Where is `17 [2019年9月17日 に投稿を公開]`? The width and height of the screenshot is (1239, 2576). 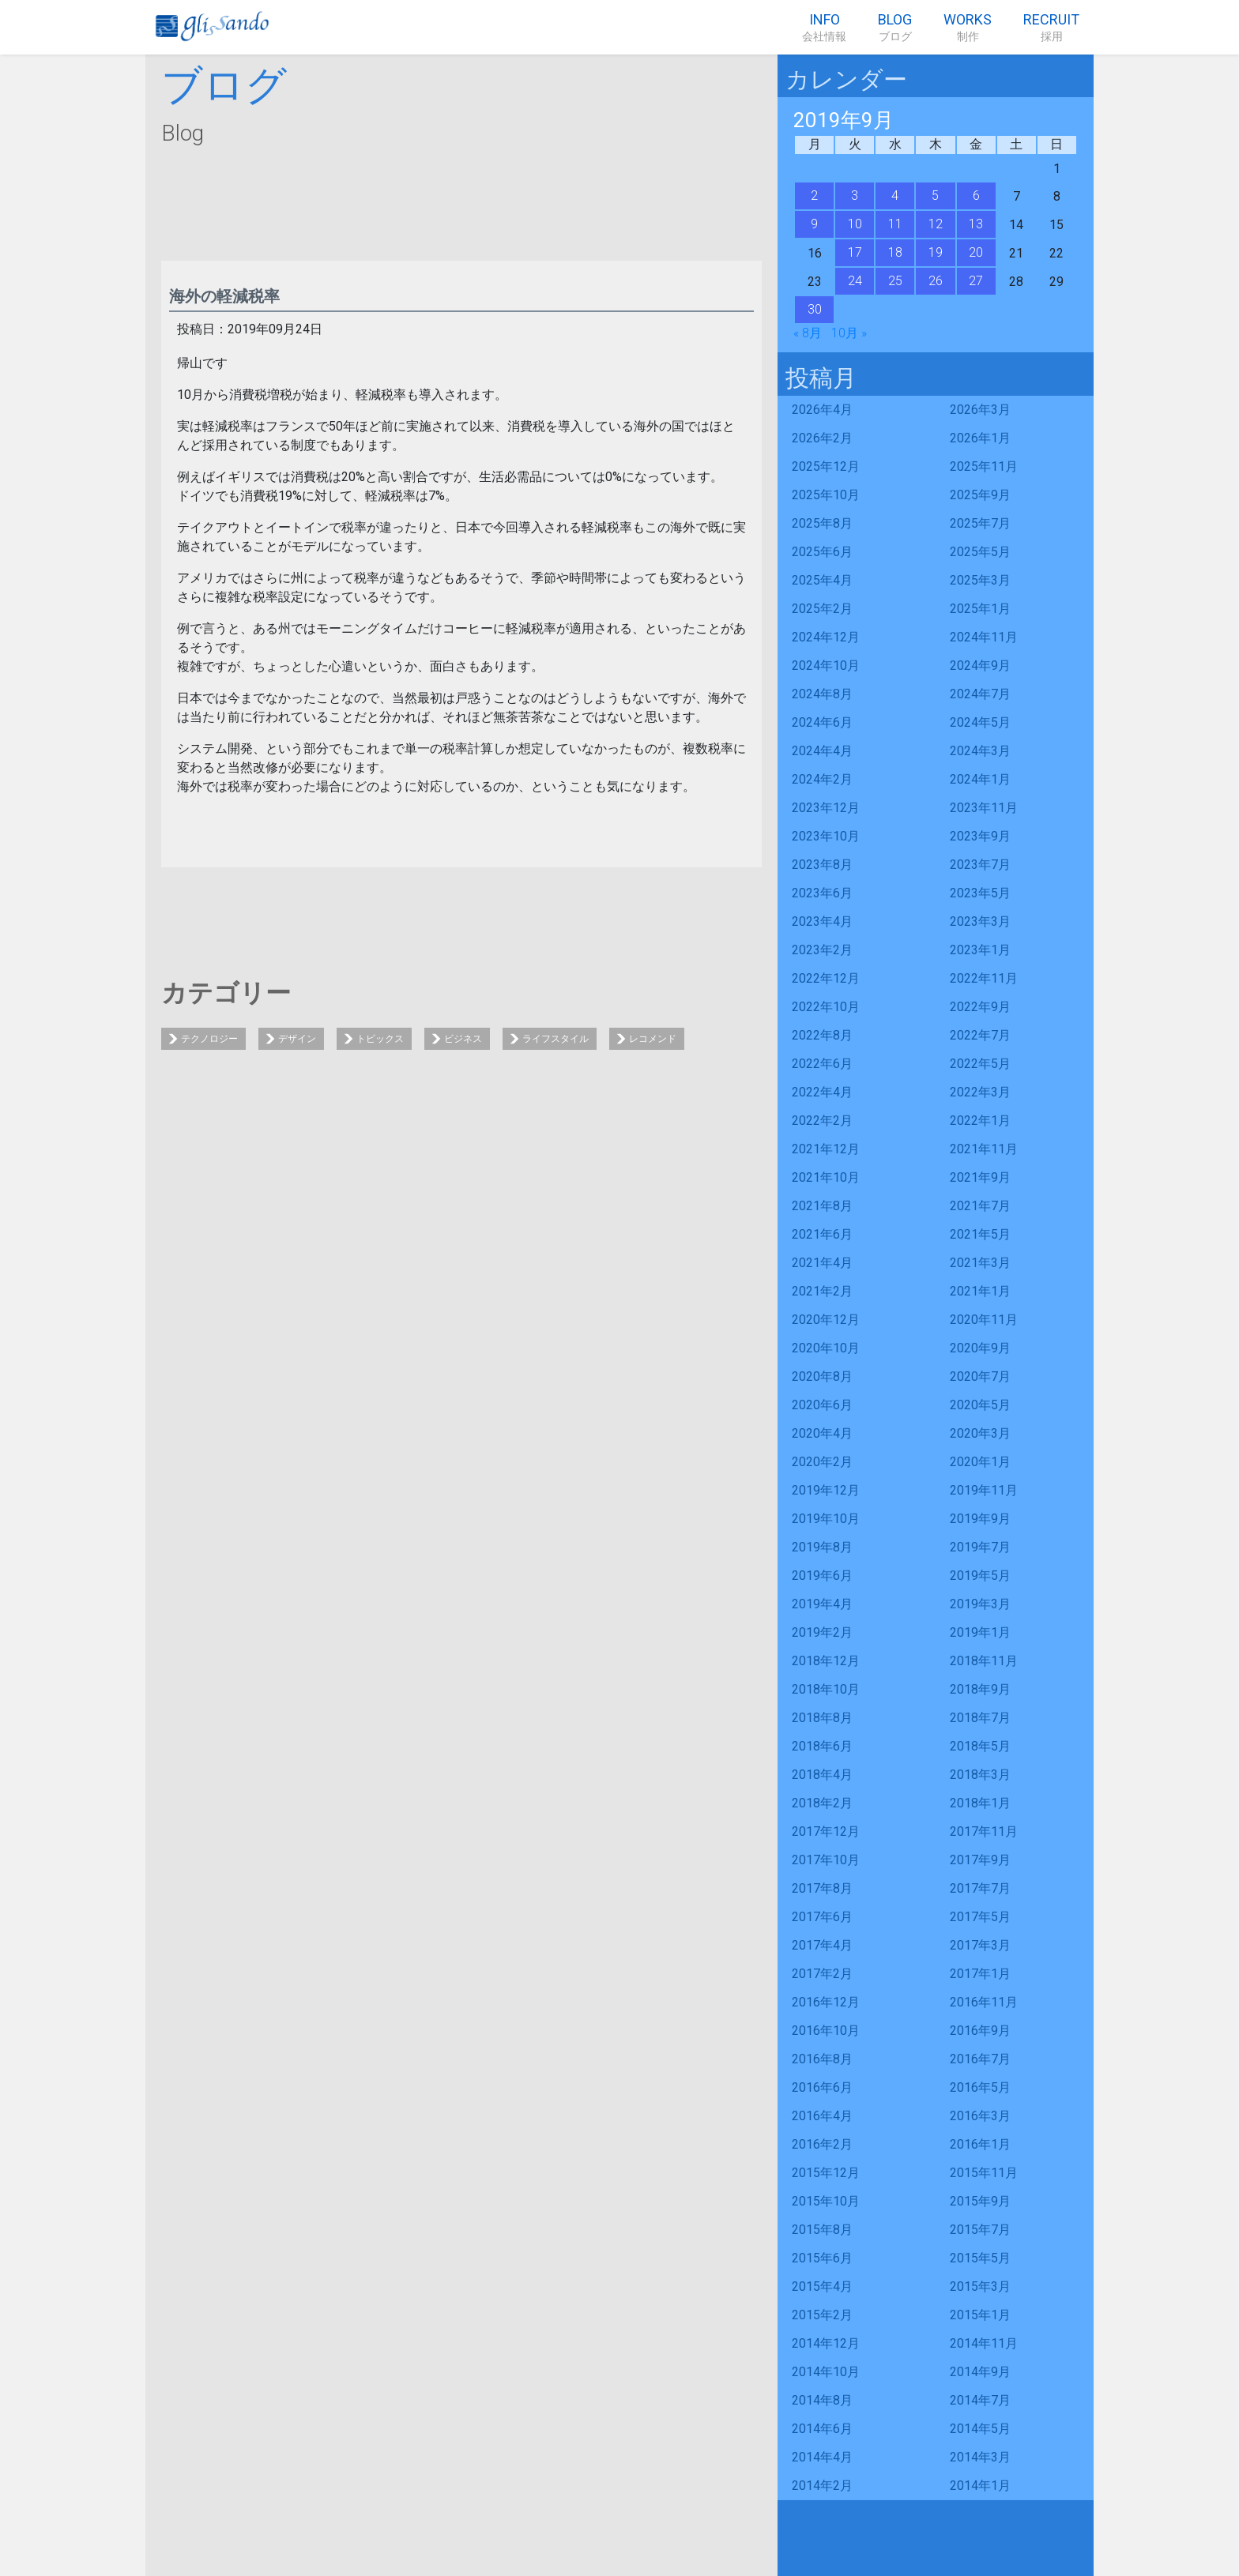 17 [2019年9月17日 に投稿を公開] is located at coordinates (855, 252).